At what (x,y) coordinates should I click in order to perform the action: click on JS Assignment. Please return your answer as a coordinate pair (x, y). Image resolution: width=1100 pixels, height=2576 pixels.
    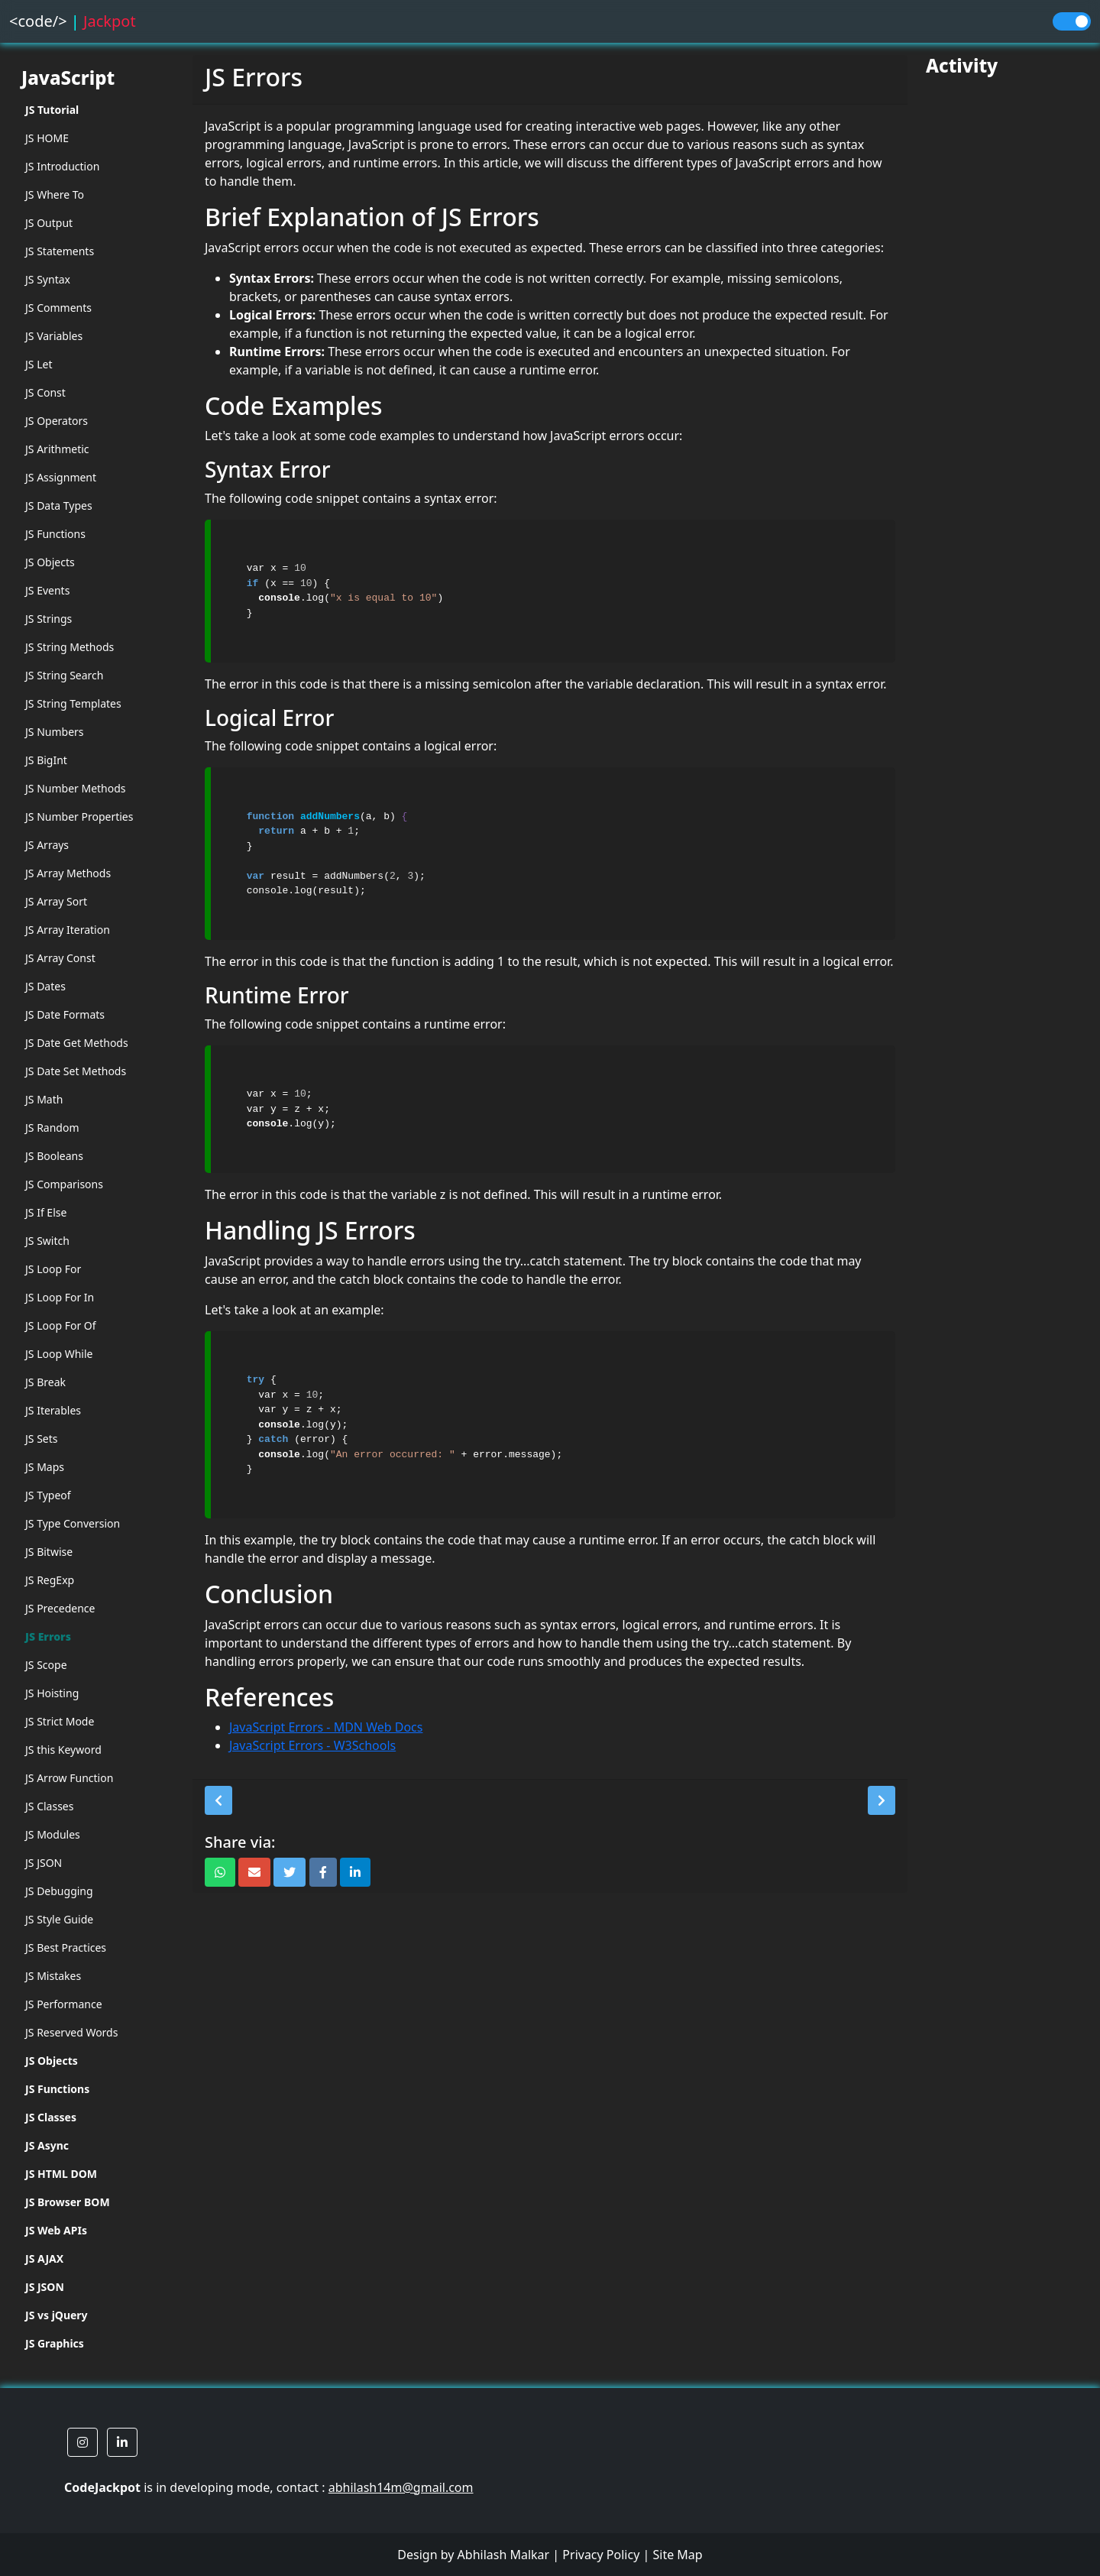
    Looking at the image, I should click on (60, 477).